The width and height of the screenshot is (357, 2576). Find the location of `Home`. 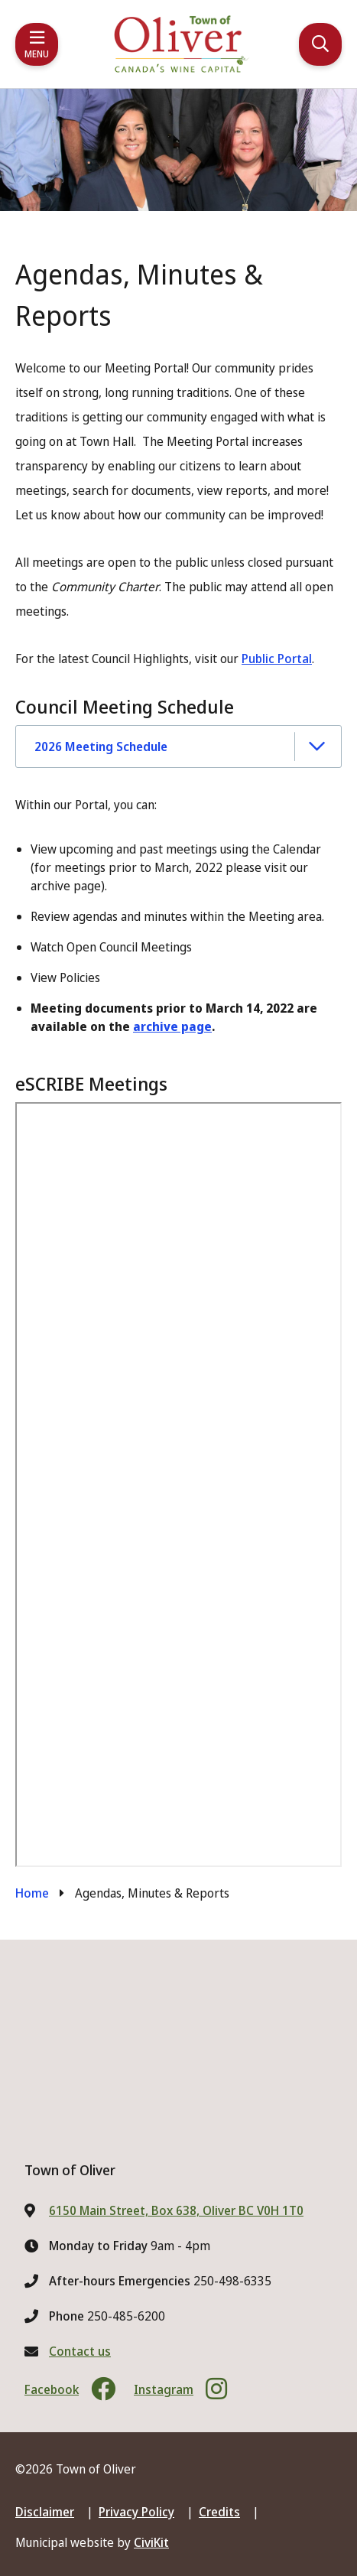

Home is located at coordinates (32, 1893).